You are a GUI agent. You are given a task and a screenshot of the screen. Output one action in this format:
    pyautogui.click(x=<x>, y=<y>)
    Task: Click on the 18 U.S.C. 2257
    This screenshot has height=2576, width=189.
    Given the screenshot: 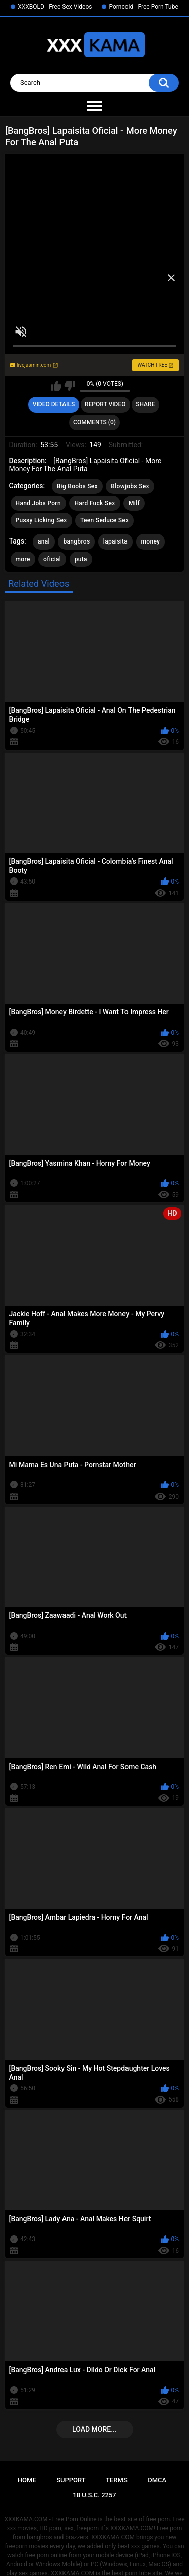 What is the action you would take?
    pyautogui.click(x=94, y=2495)
    